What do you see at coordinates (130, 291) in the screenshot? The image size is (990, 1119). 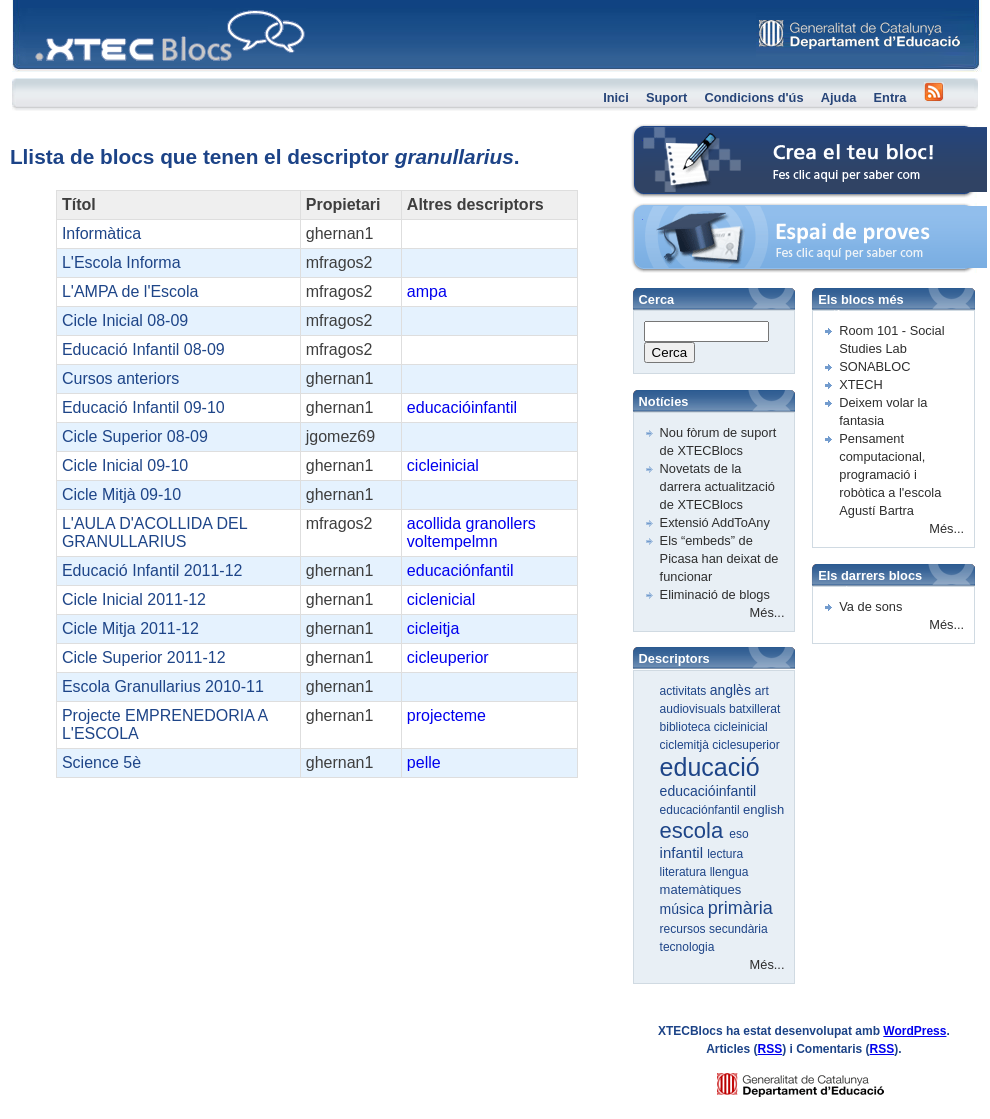 I see `L'AMPA de l'Escola` at bounding box center [130, 291].